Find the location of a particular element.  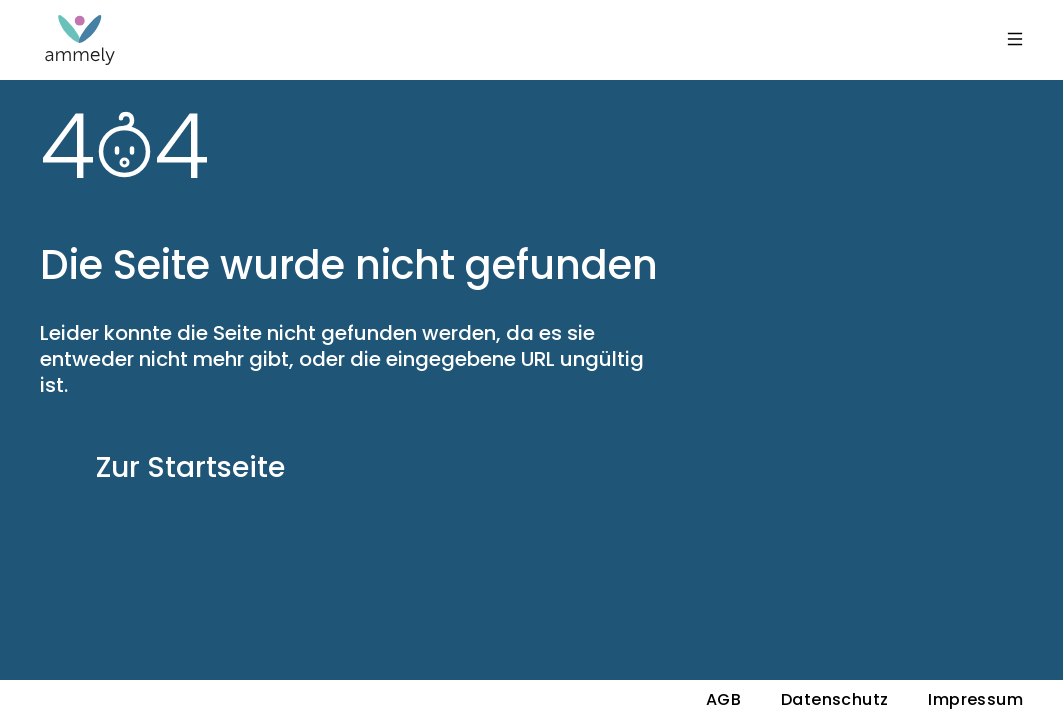

AGB is located at coordinates (723, 700).